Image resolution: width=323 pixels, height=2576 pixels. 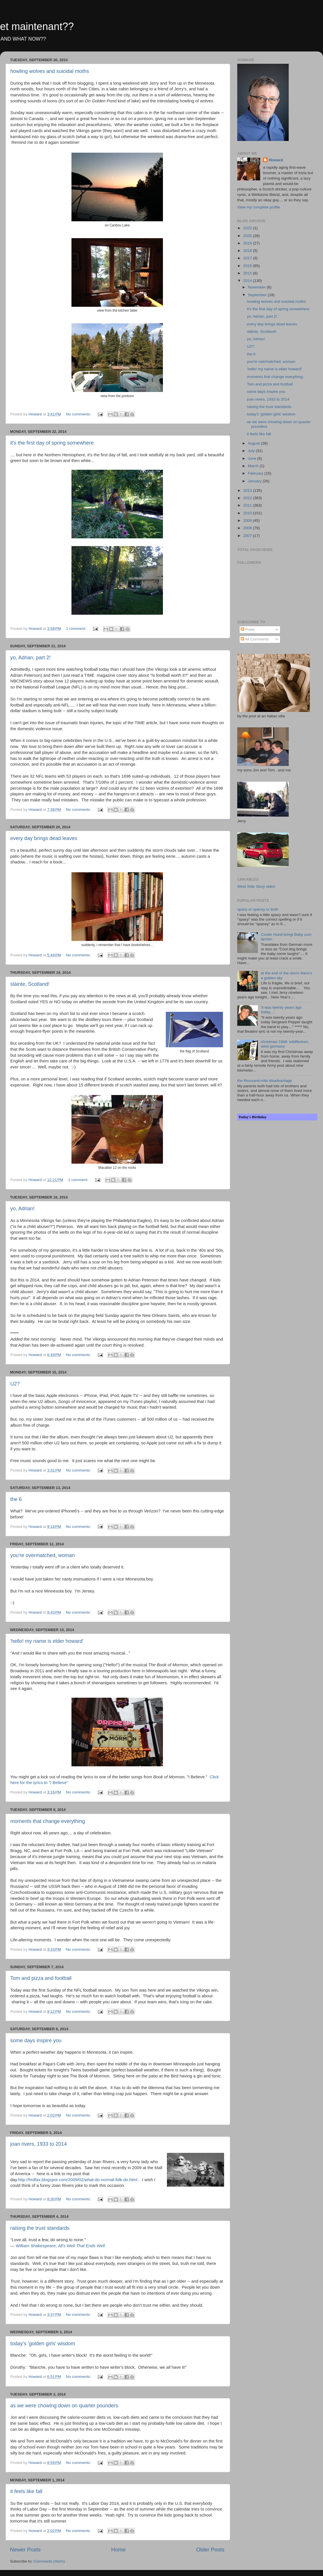 I want to click on U2?, so click(x=15, y=1384).